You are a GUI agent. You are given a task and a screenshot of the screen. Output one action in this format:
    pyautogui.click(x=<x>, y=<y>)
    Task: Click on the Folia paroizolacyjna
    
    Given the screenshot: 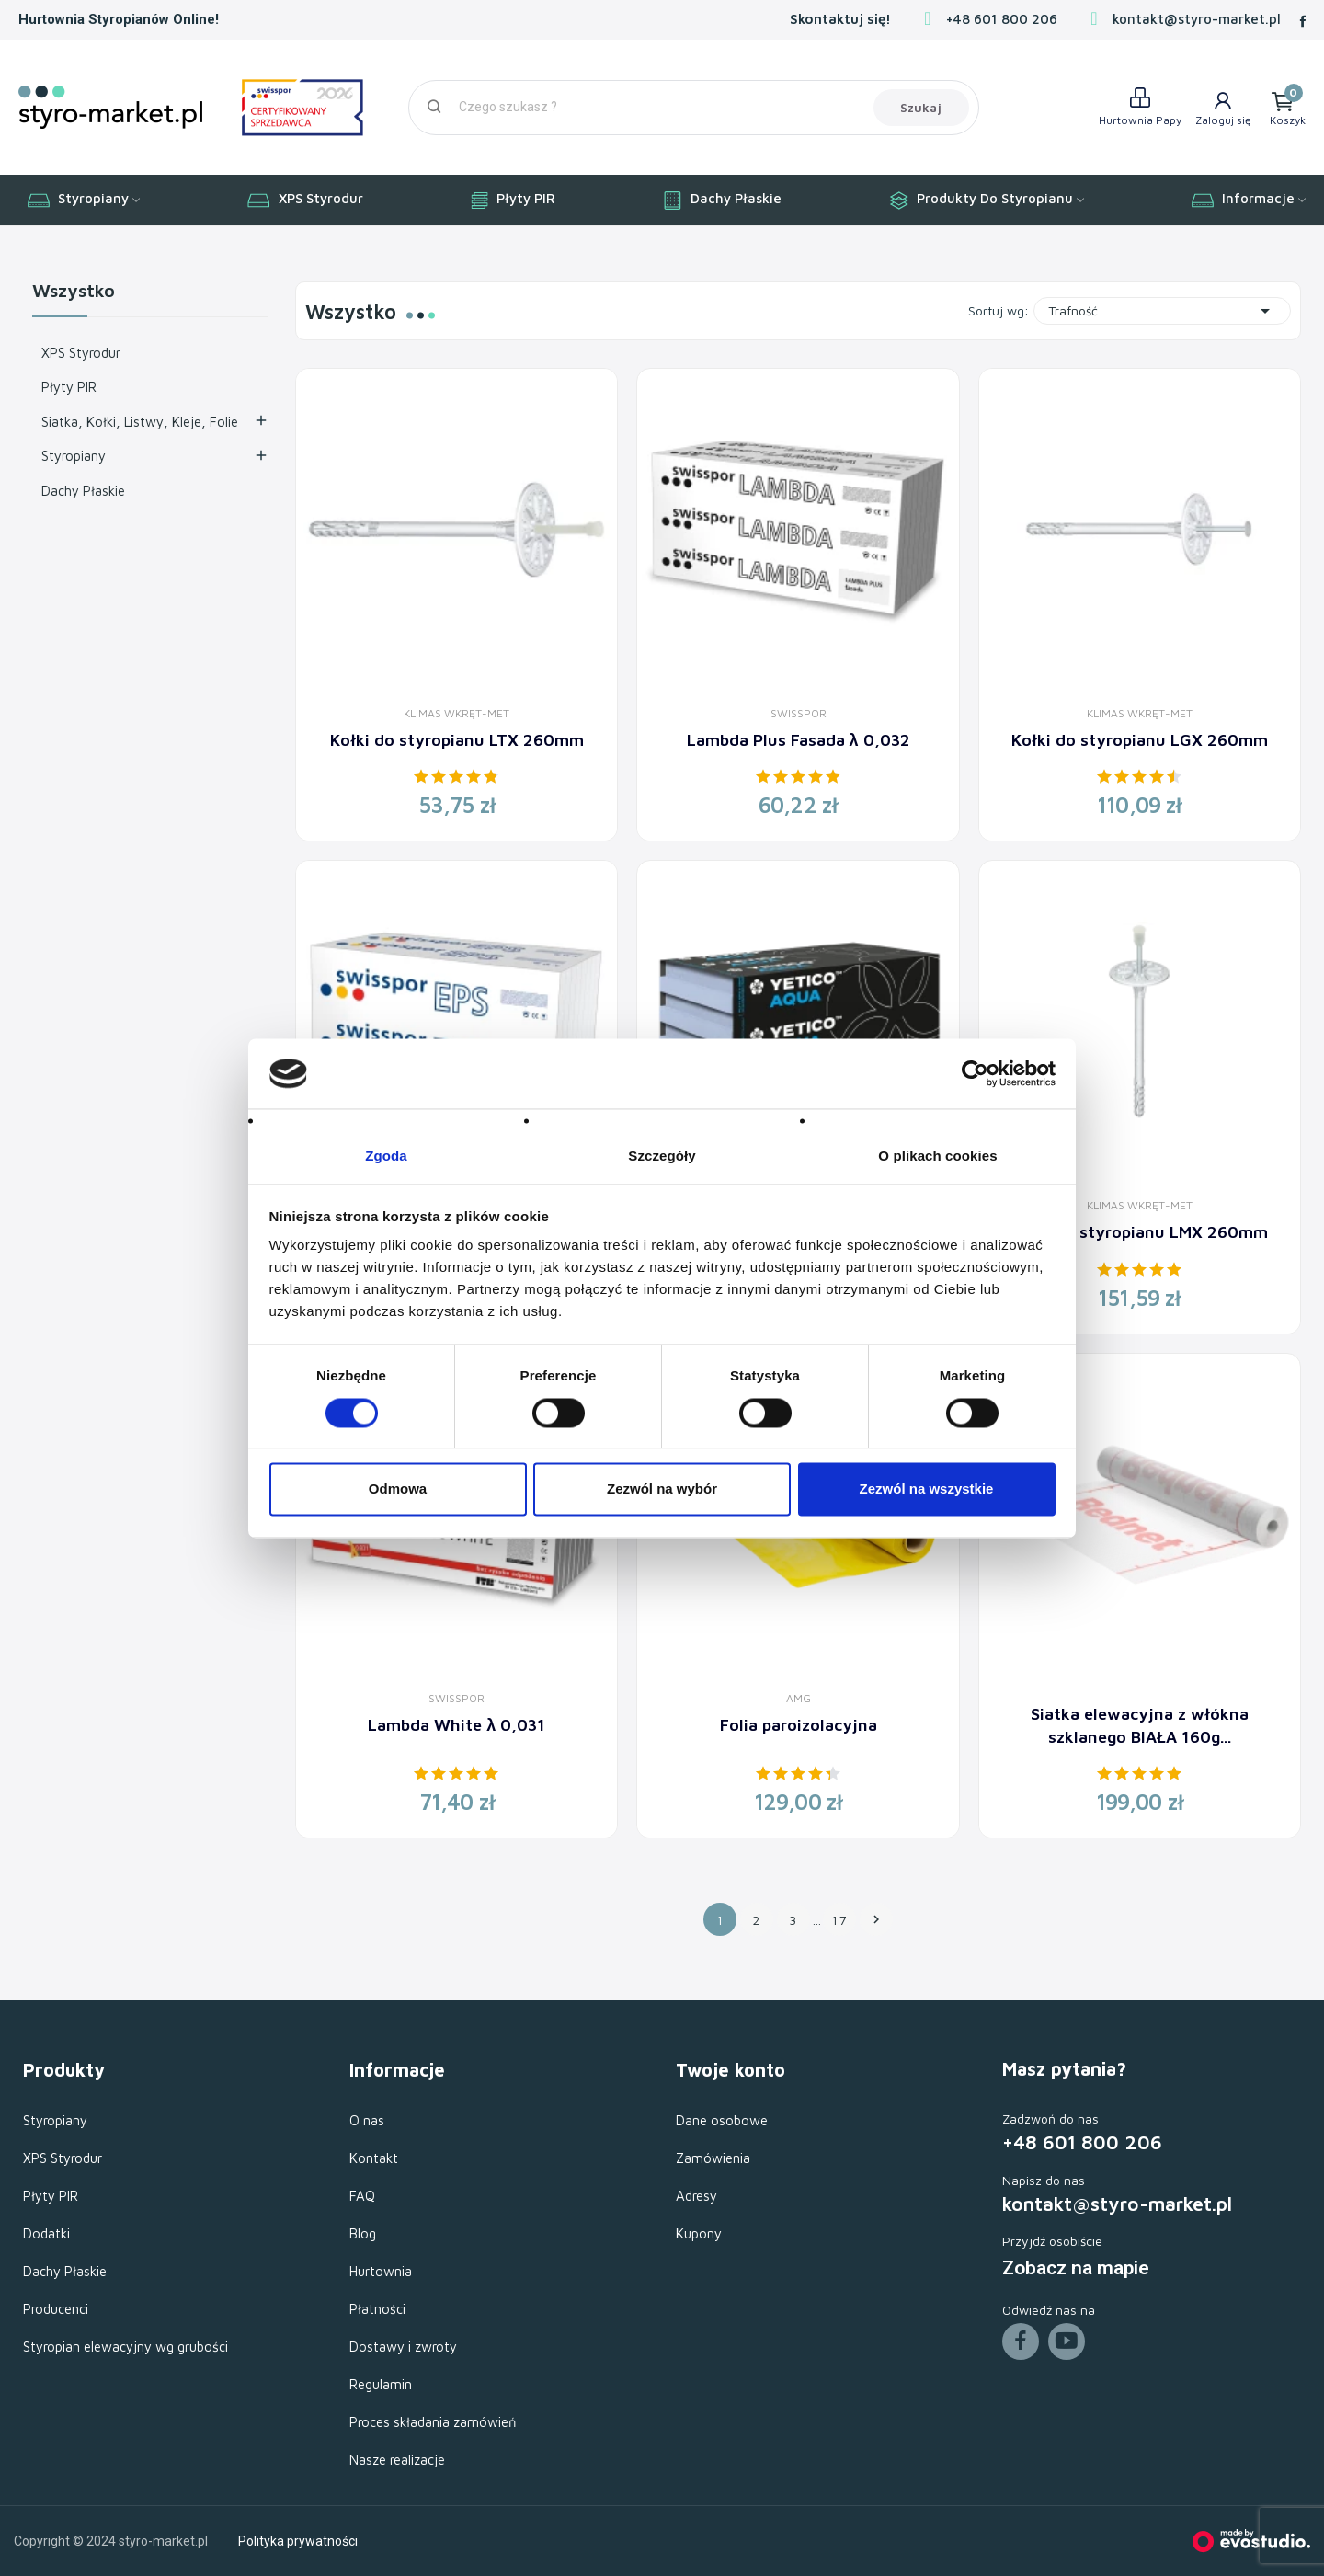 What is the action you would take?
    pyautogui.click(x=798, y=1725)
    